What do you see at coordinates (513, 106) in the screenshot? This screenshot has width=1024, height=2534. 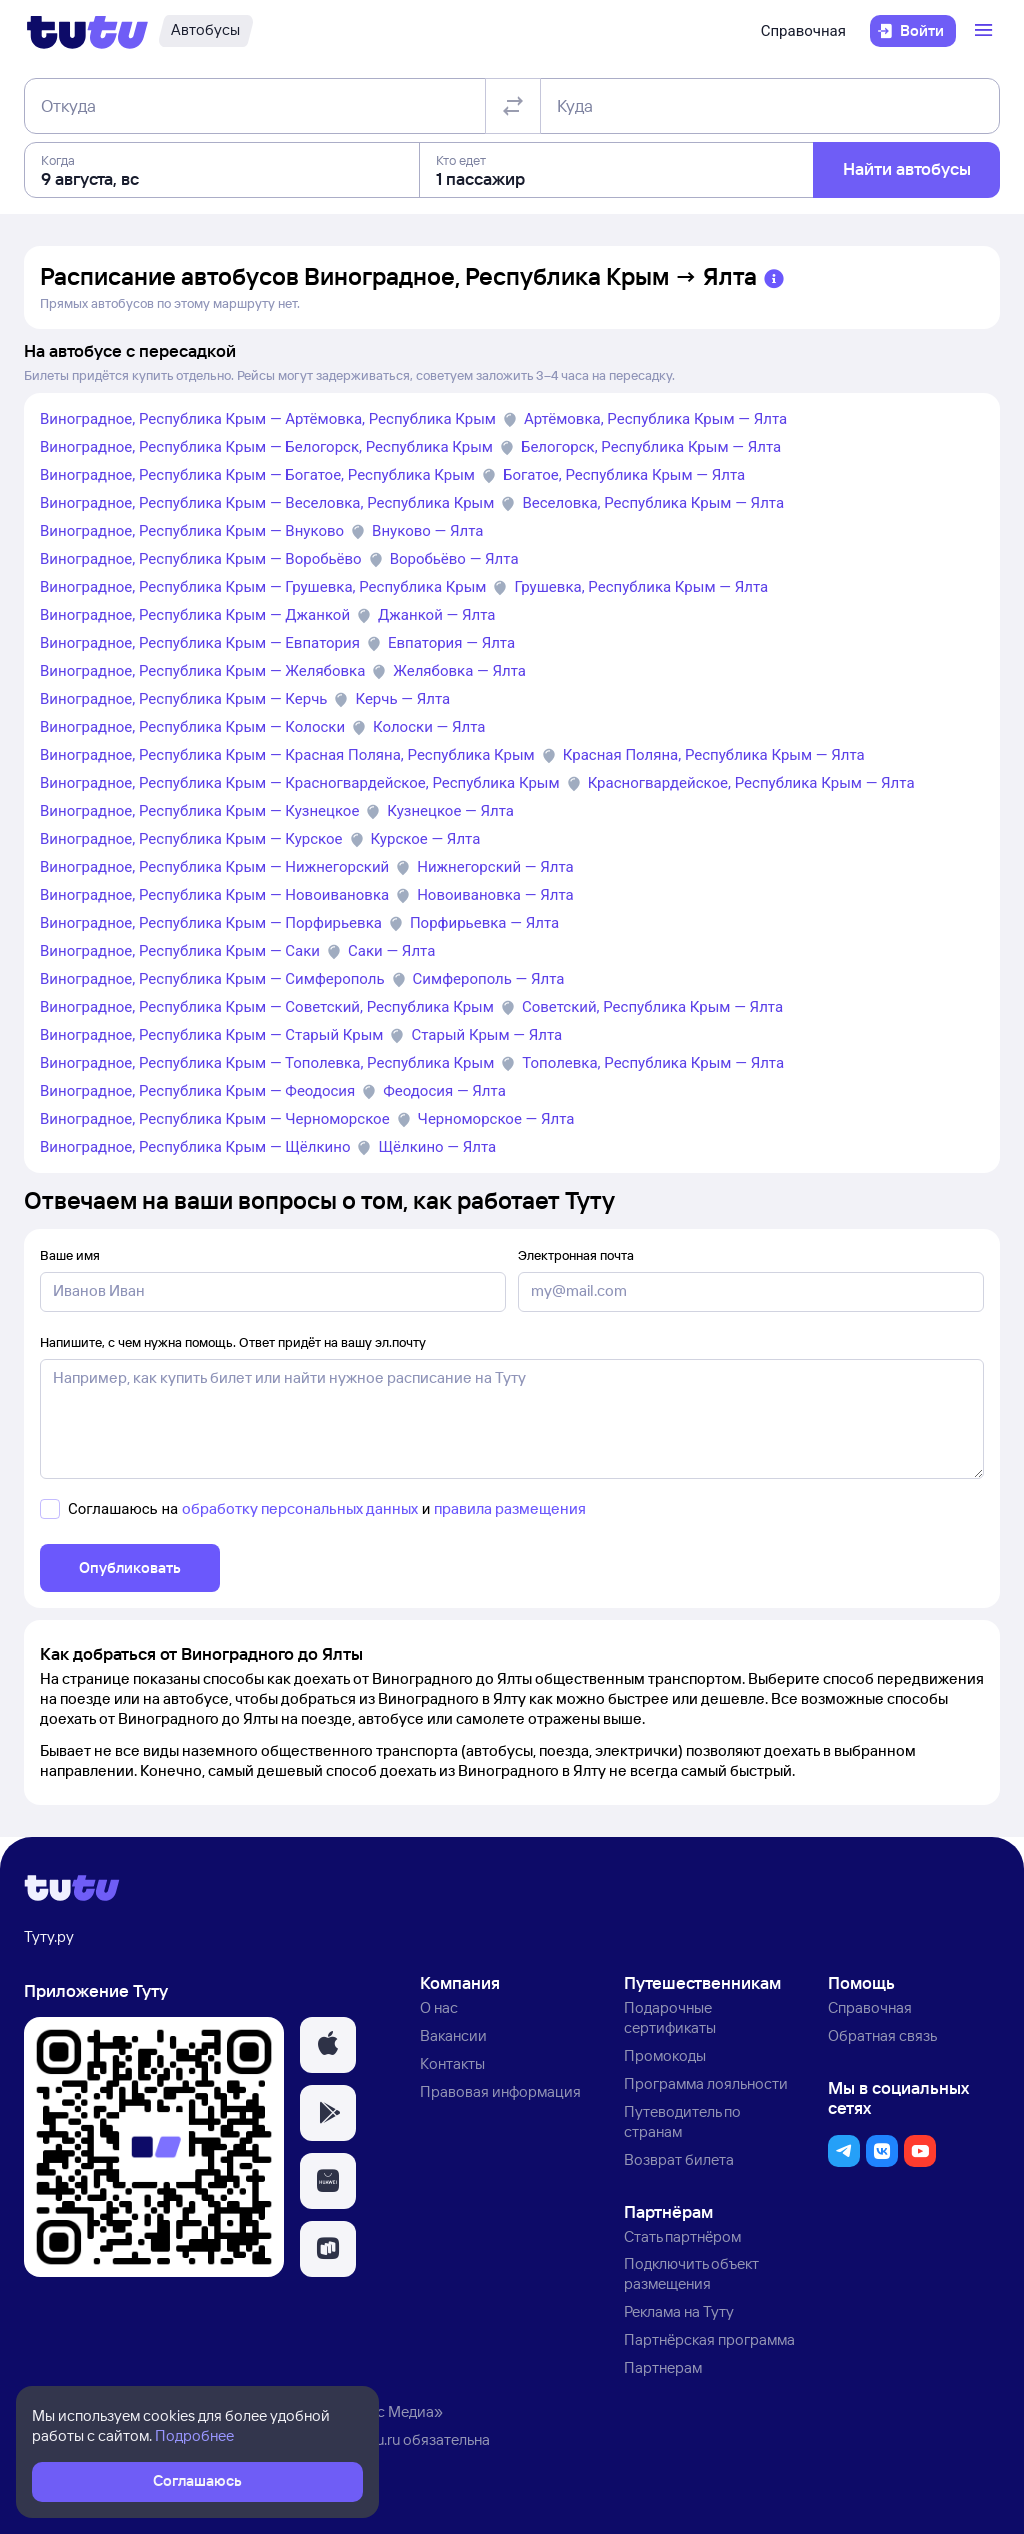 I see `[Поменять местами отправление и прибытие]` at bounding box center [513, 106].